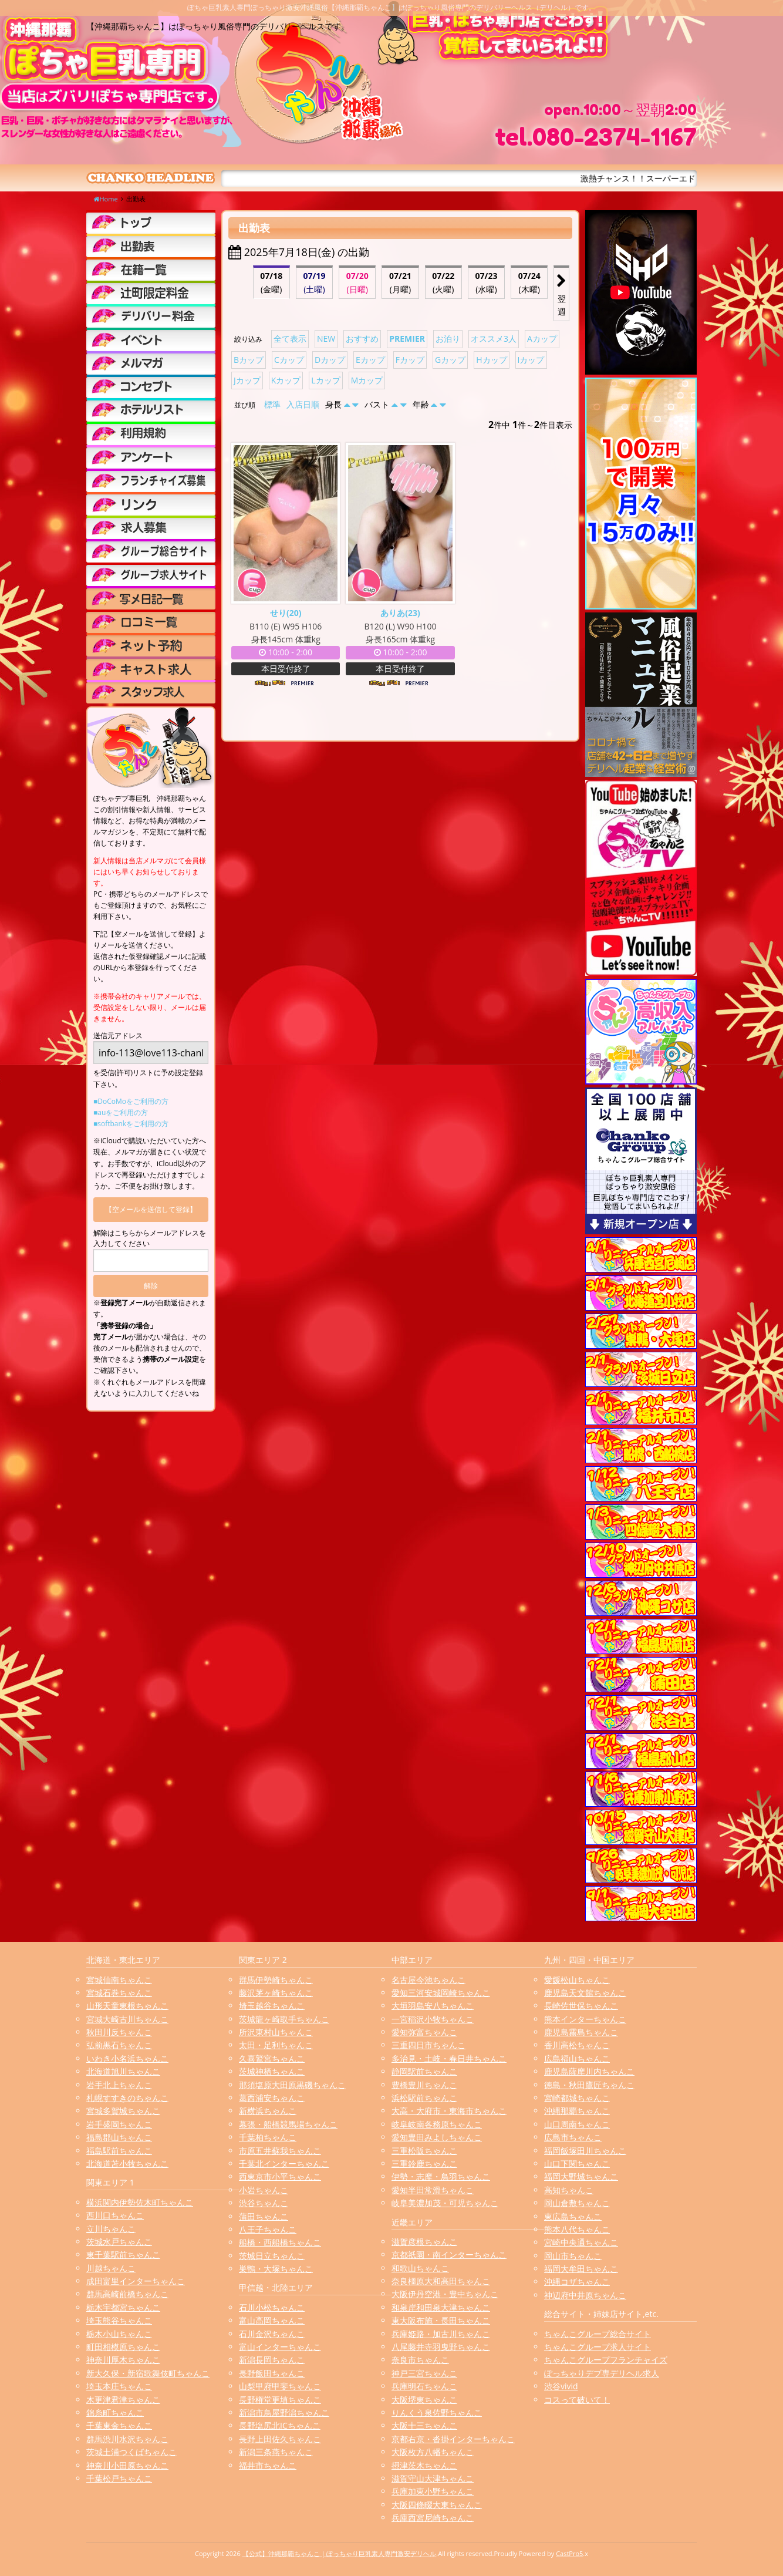  I want to click on 山梨甲府甲斐ちゃんこ, so click(280, 2386).